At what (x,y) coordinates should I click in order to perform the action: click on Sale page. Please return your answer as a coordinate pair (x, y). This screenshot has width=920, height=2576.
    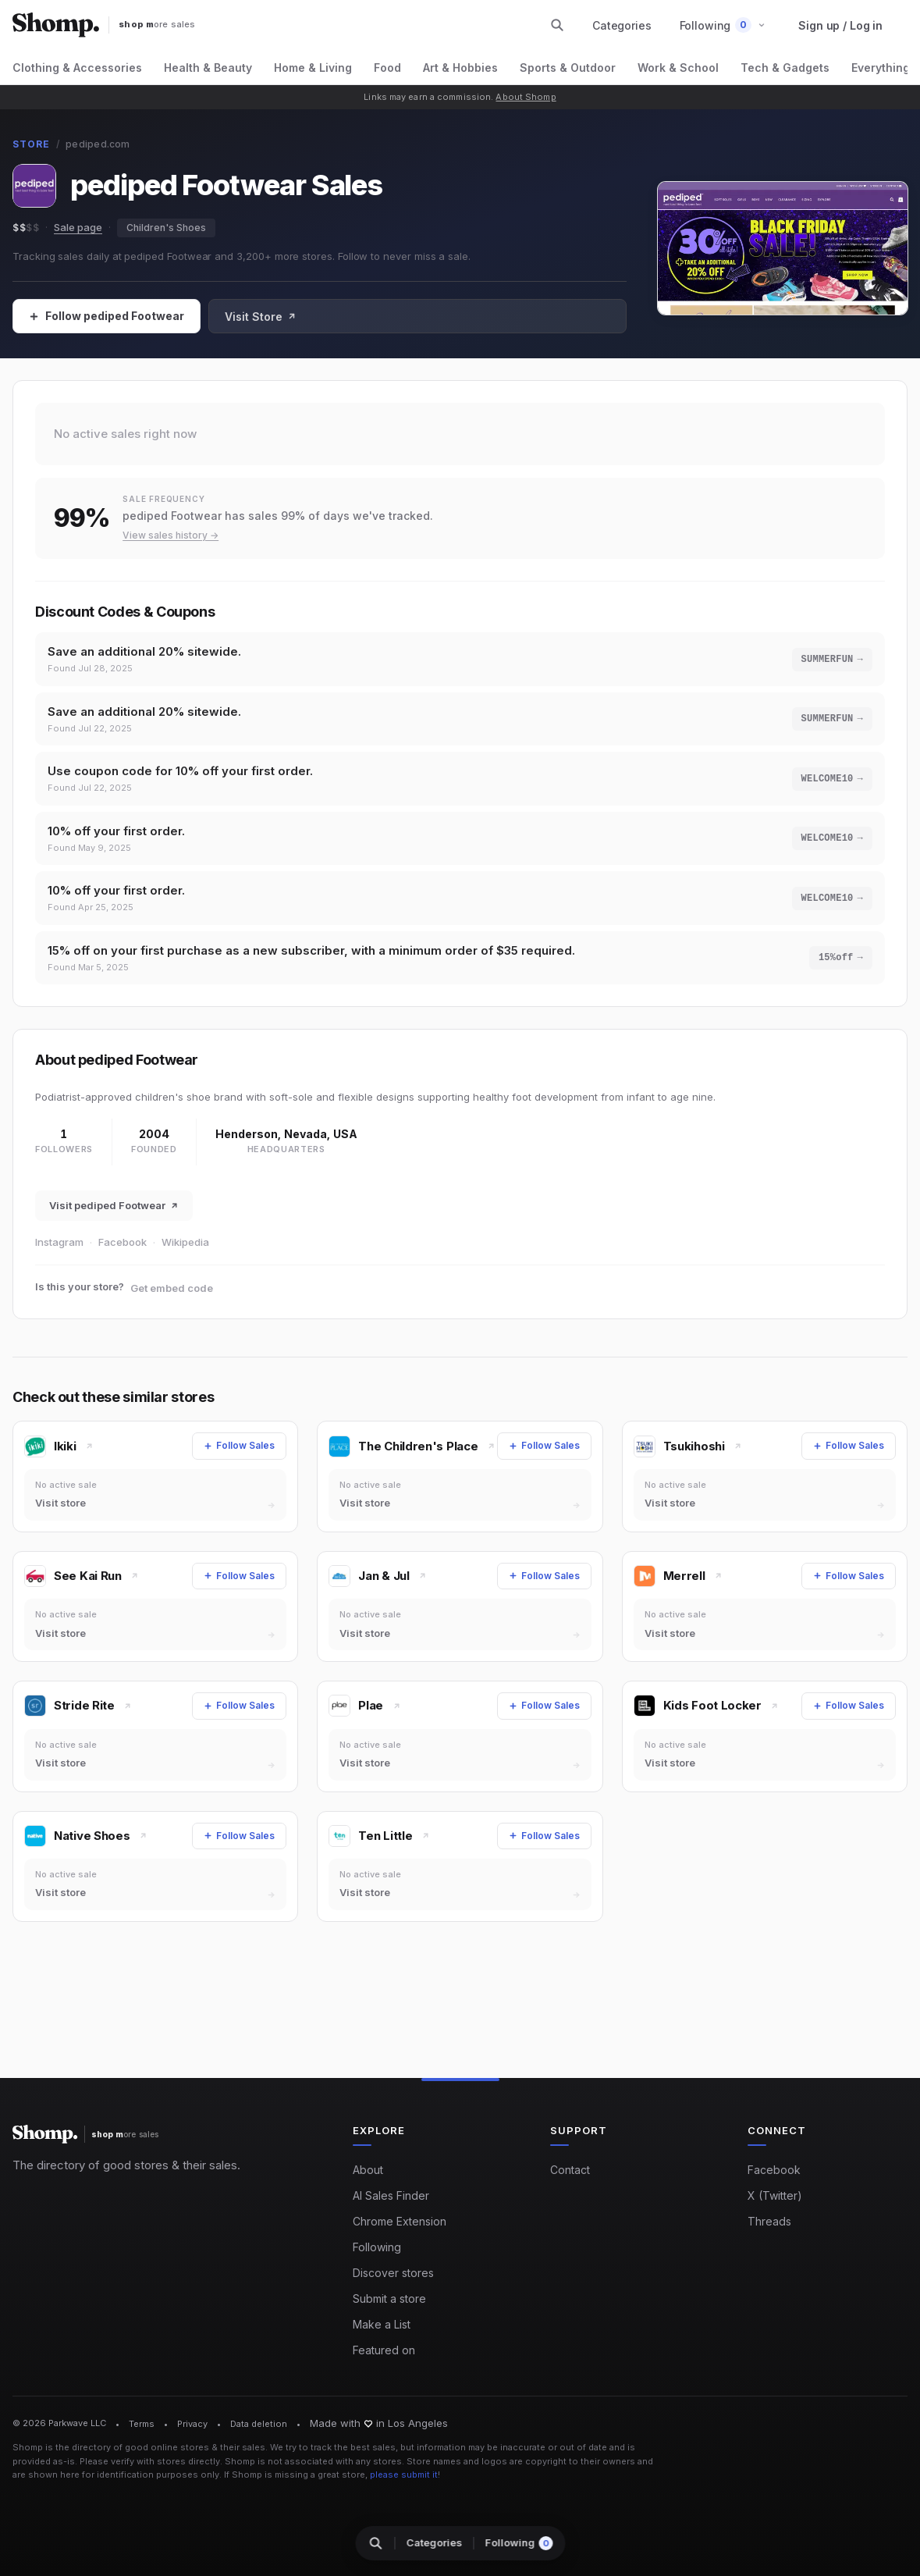
    Looking at the image, I should click on (78, 227).